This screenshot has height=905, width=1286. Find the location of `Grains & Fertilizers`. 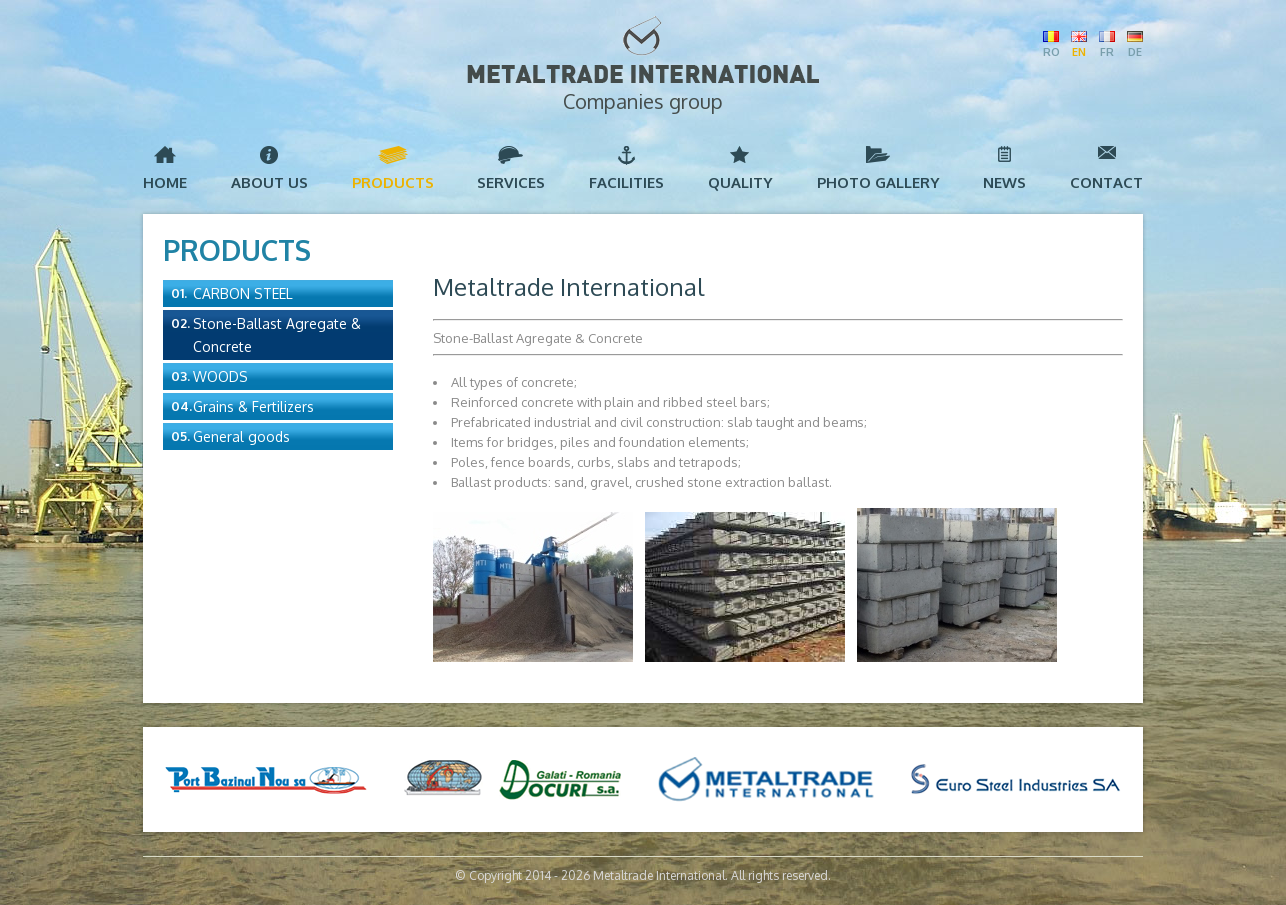

Grains & Fertilizers is located at coordinates (253, 406).